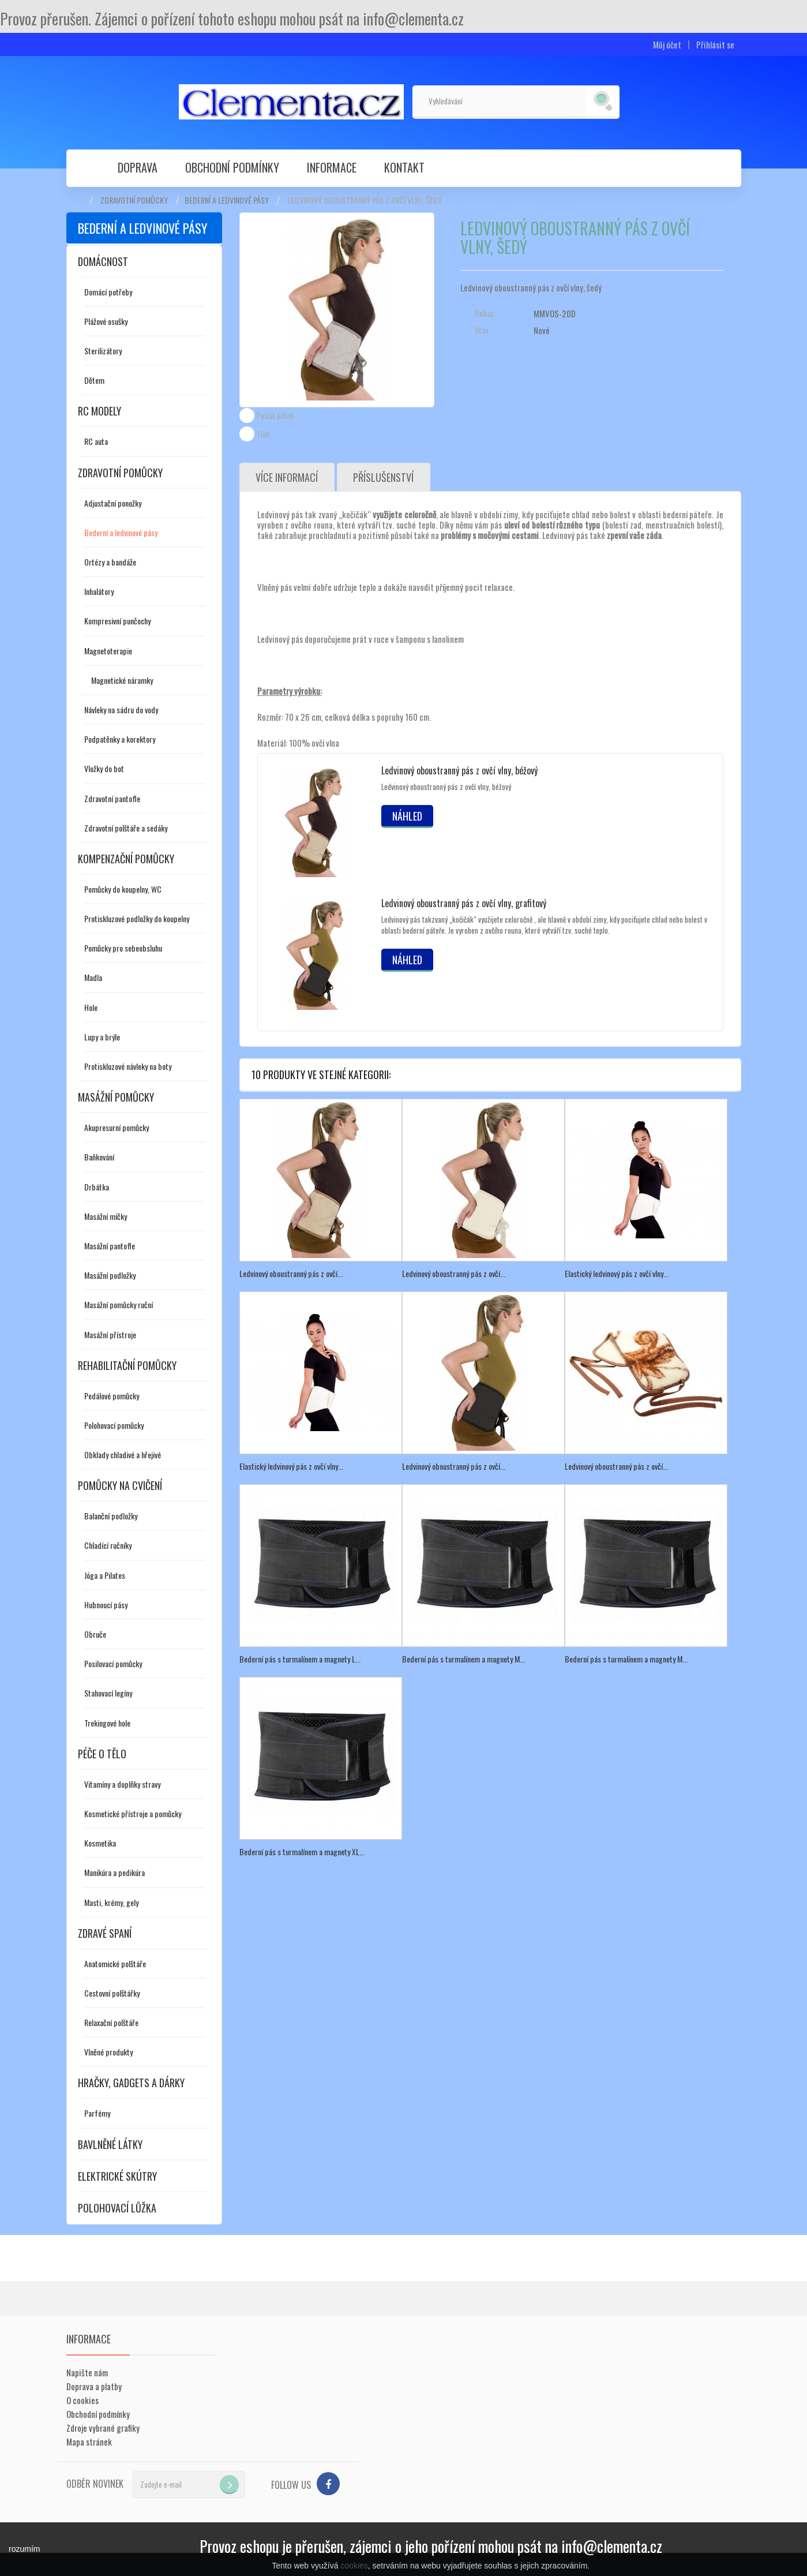 Image resolution: width=807 pixels, height=2576 pixels. What do you see at coordinates (125, 828) in the screenshot?
I see `Zdravotní polštáře a sedáky` at bounding box center [125, 828].